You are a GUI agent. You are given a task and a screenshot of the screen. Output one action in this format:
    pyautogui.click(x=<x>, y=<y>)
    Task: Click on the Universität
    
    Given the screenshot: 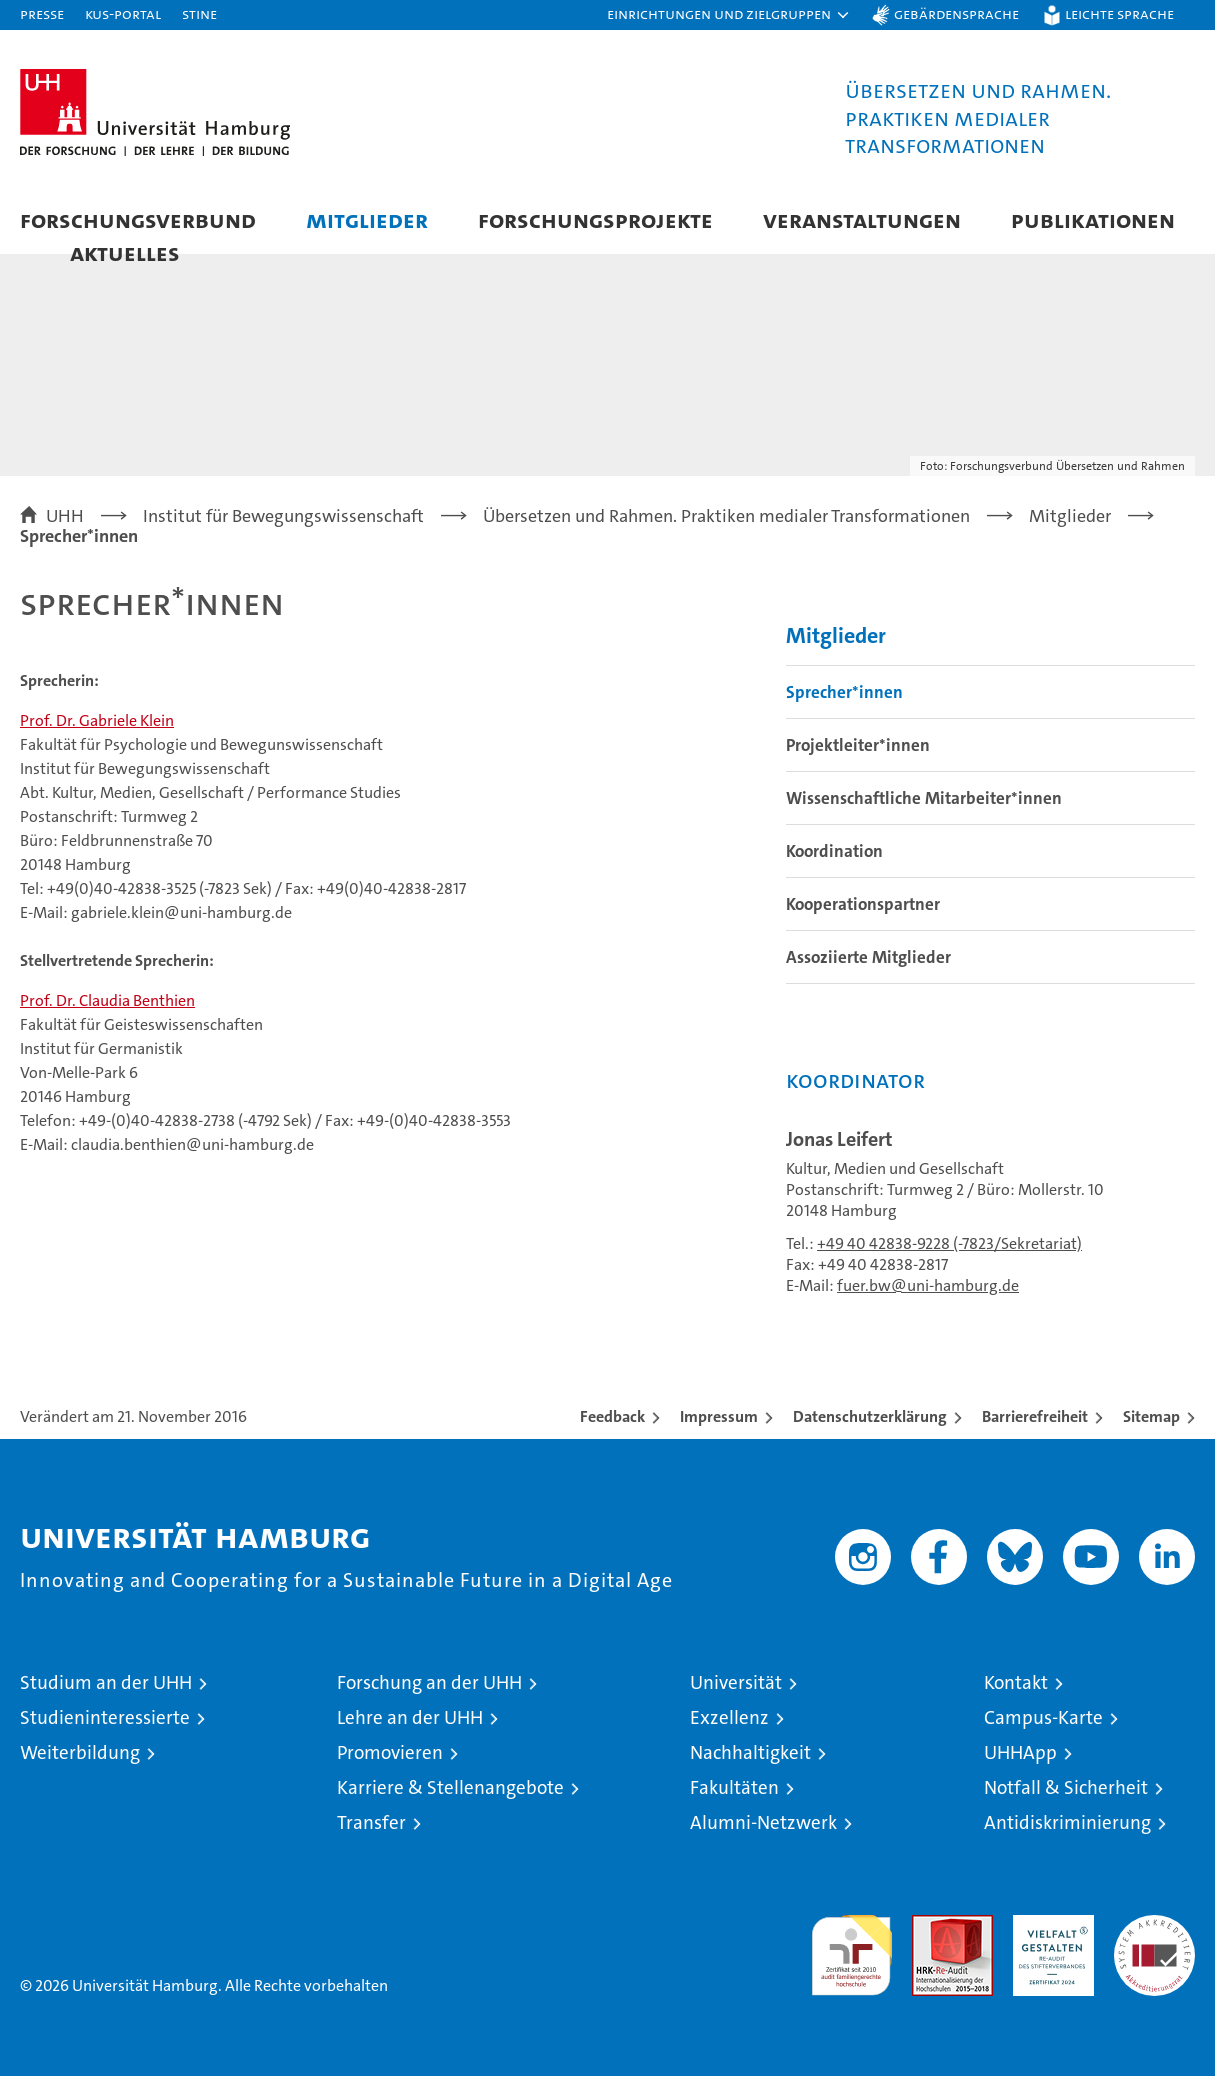 What is the action you would take?
    pyautogui.click(x=736, y=1682)
    